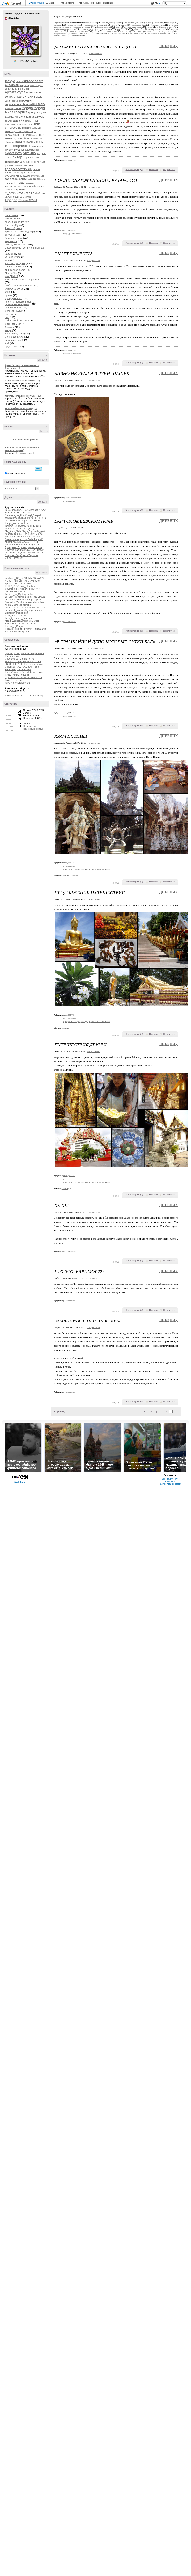 Image resolution: width=191 pixels, height=2576 pixels. I want to click on сумки, so click(33, 176).